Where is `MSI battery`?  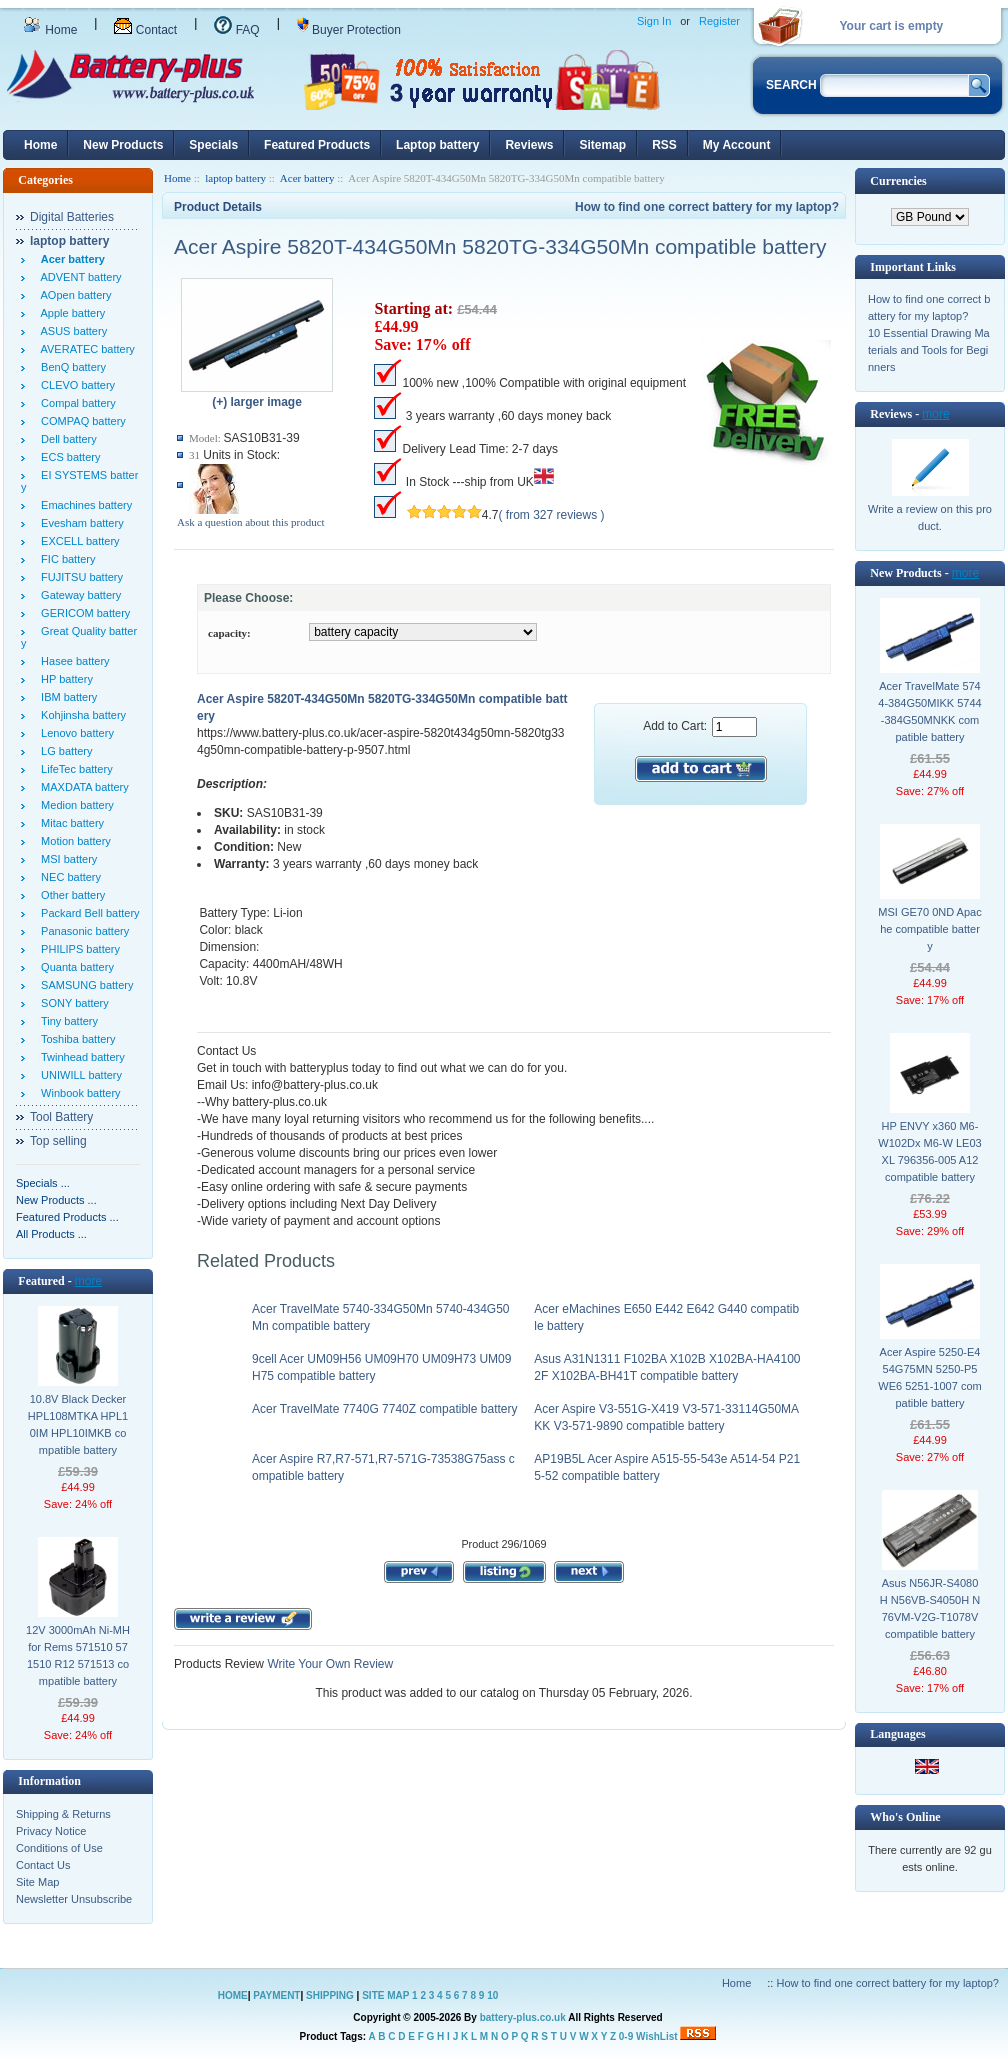 MSI battery is located at coordinates (66, 859).